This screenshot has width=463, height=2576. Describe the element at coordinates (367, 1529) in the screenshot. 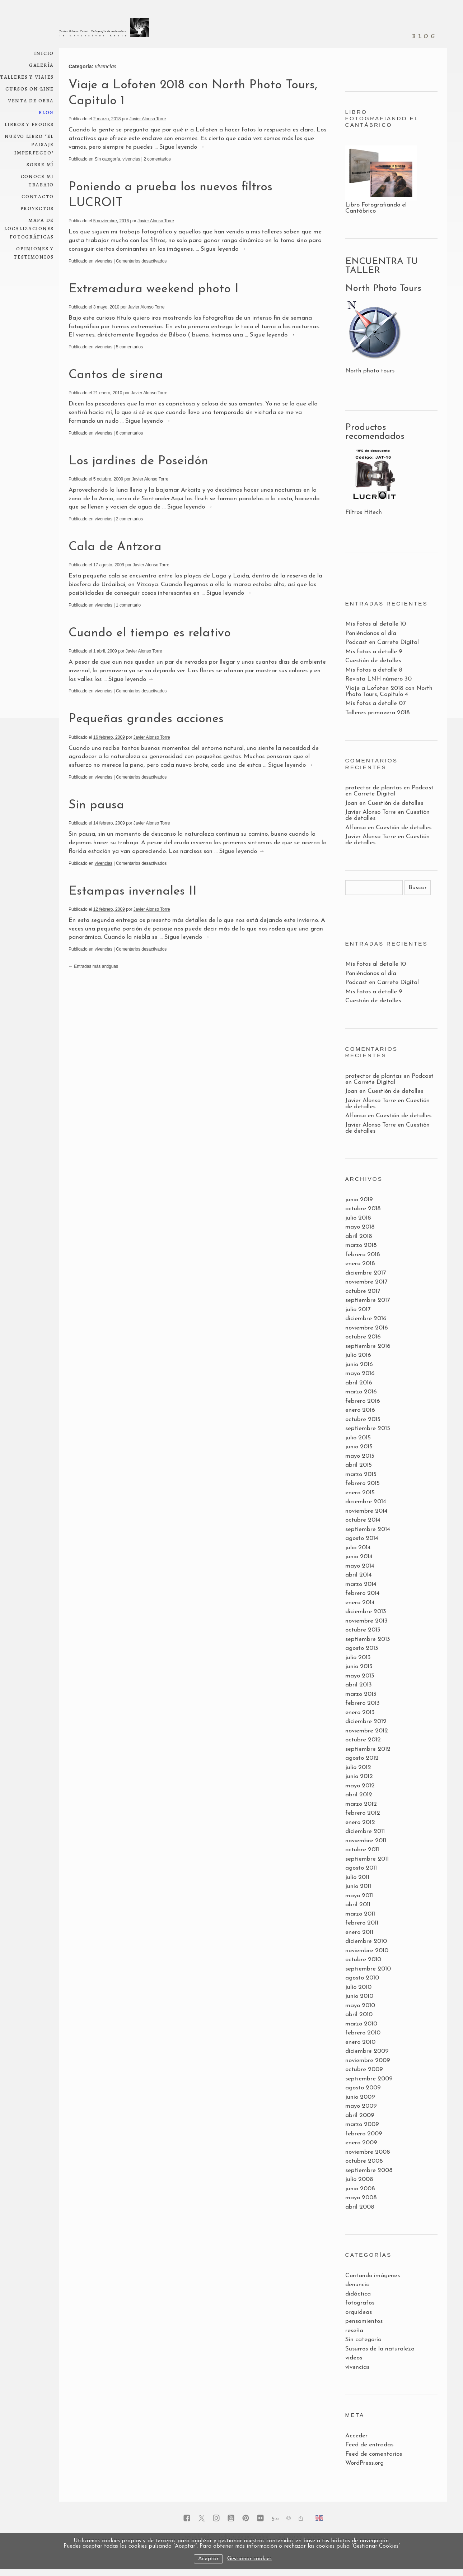

I see `septiembre 2014` at that location.